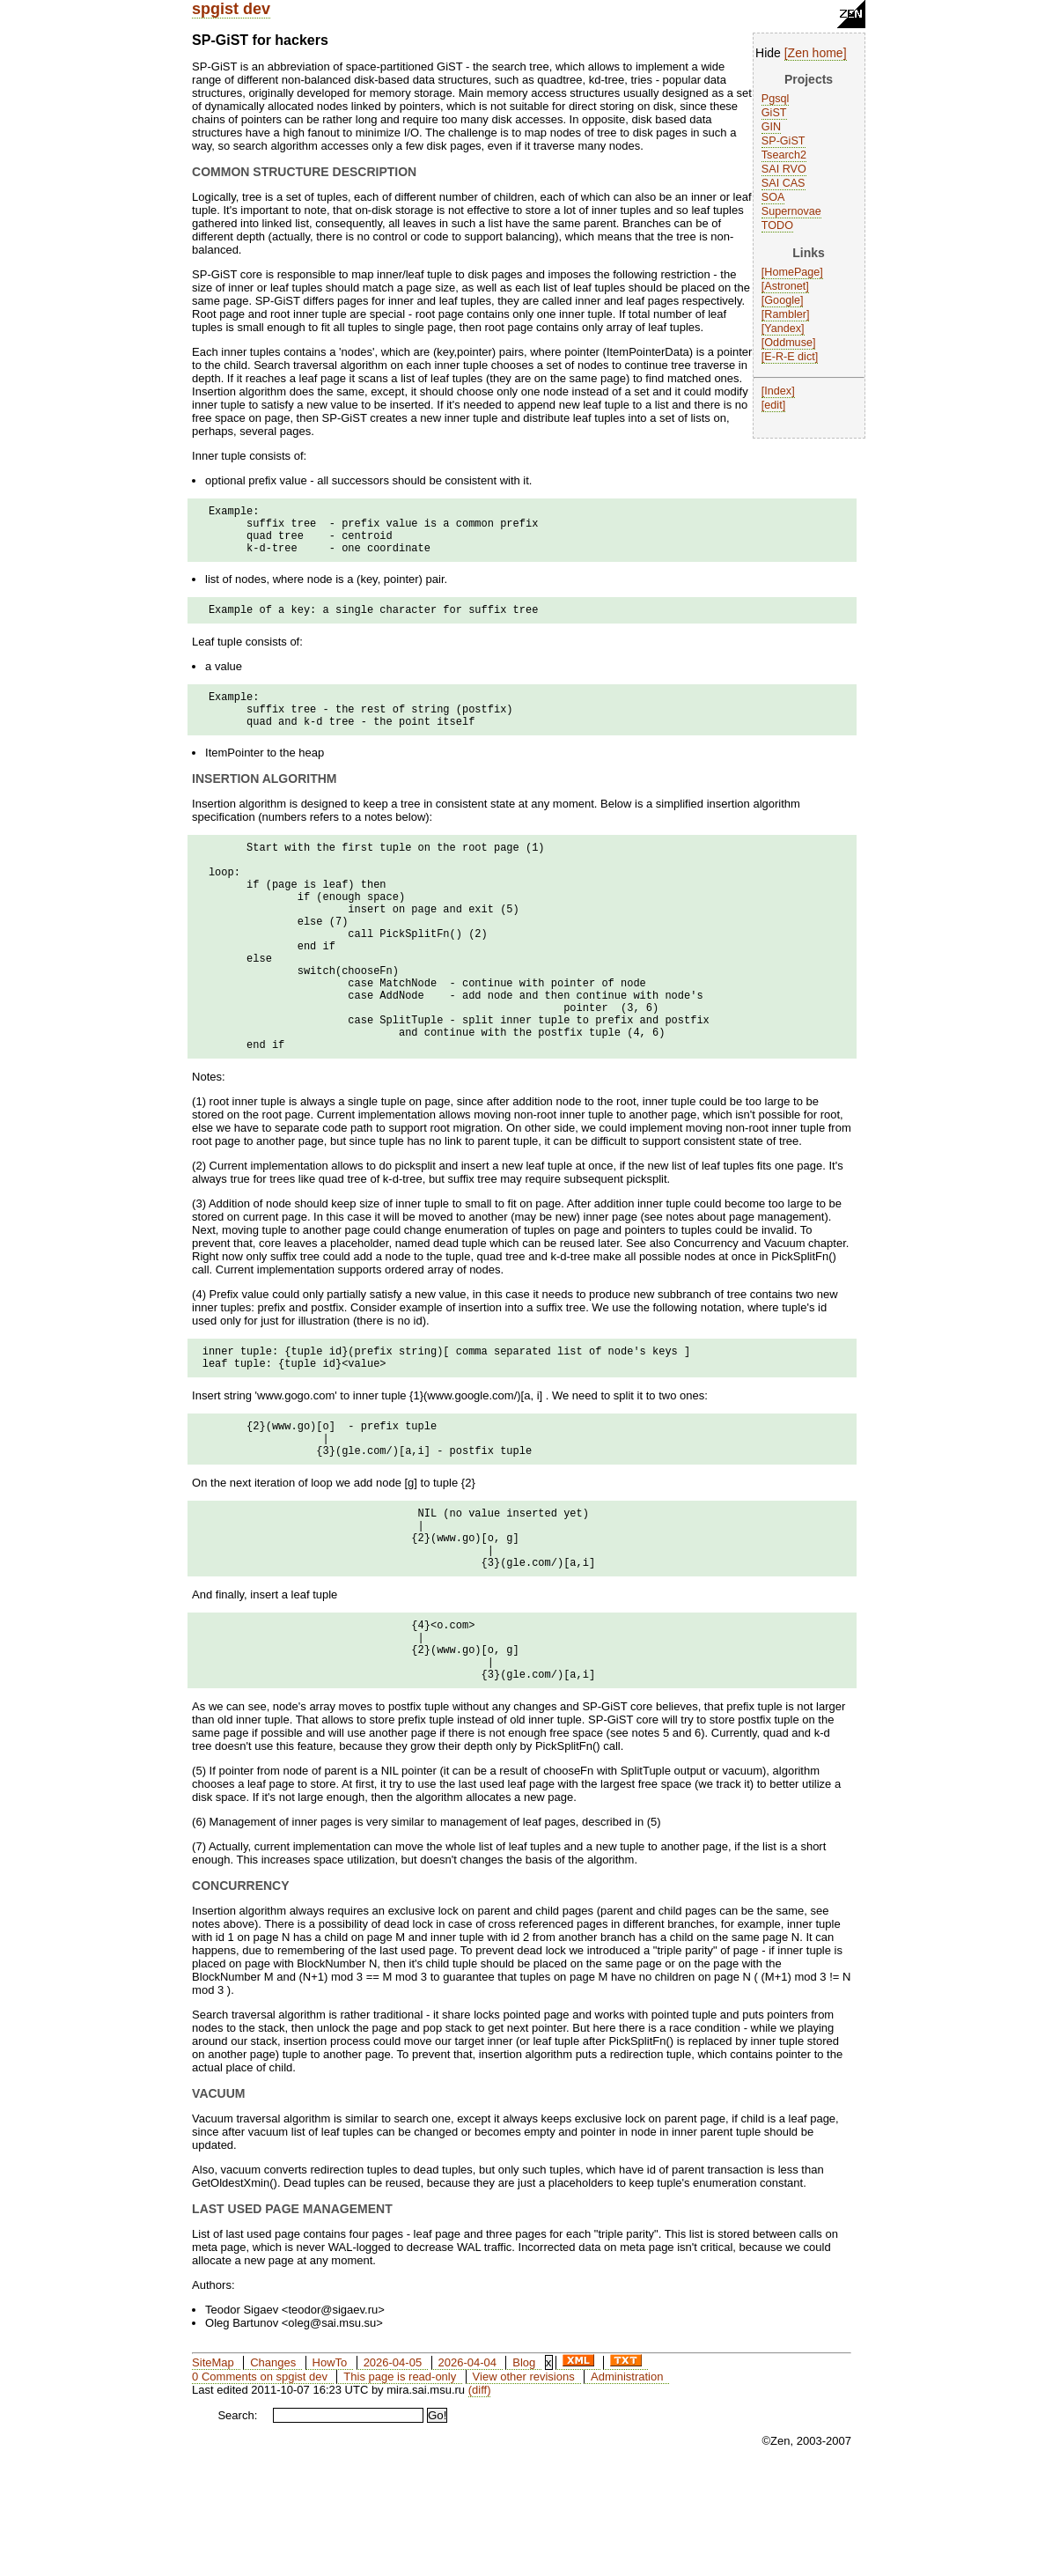 The height and width of the screenshot is (2576, 1052). Describe the element at coordinates (523, 2468) in the screenshot. I see `Blog` at that location.